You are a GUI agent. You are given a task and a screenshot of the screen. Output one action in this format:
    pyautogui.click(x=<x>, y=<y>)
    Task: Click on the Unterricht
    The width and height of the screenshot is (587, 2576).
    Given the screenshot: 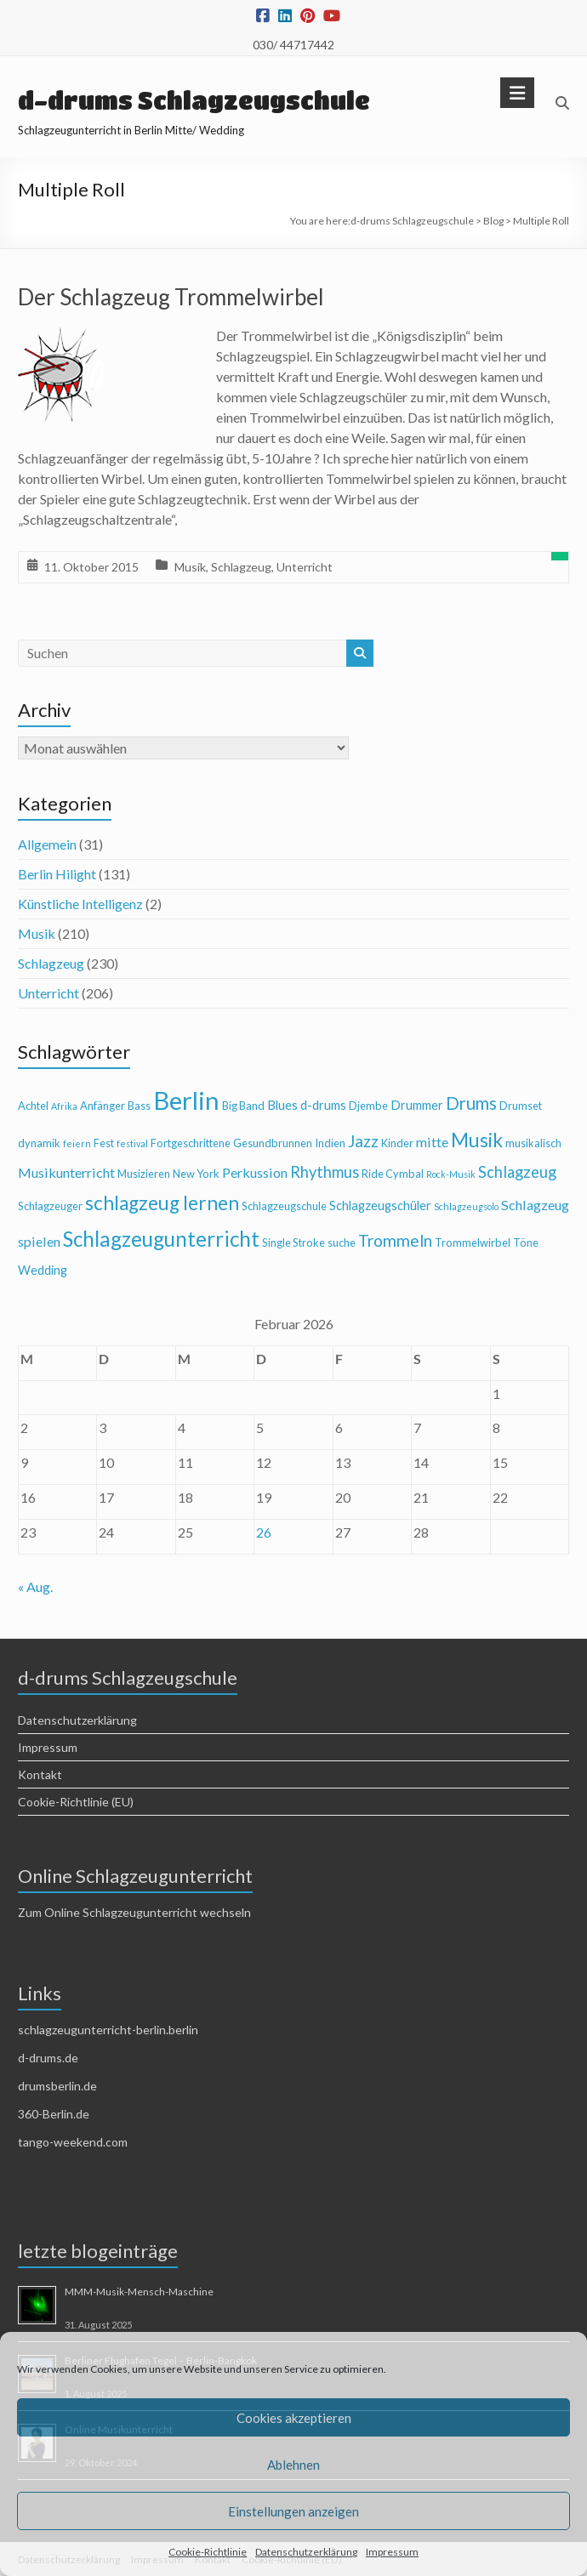 What is the action you would take?
    pyautogui.click(x=304, y=567)
    